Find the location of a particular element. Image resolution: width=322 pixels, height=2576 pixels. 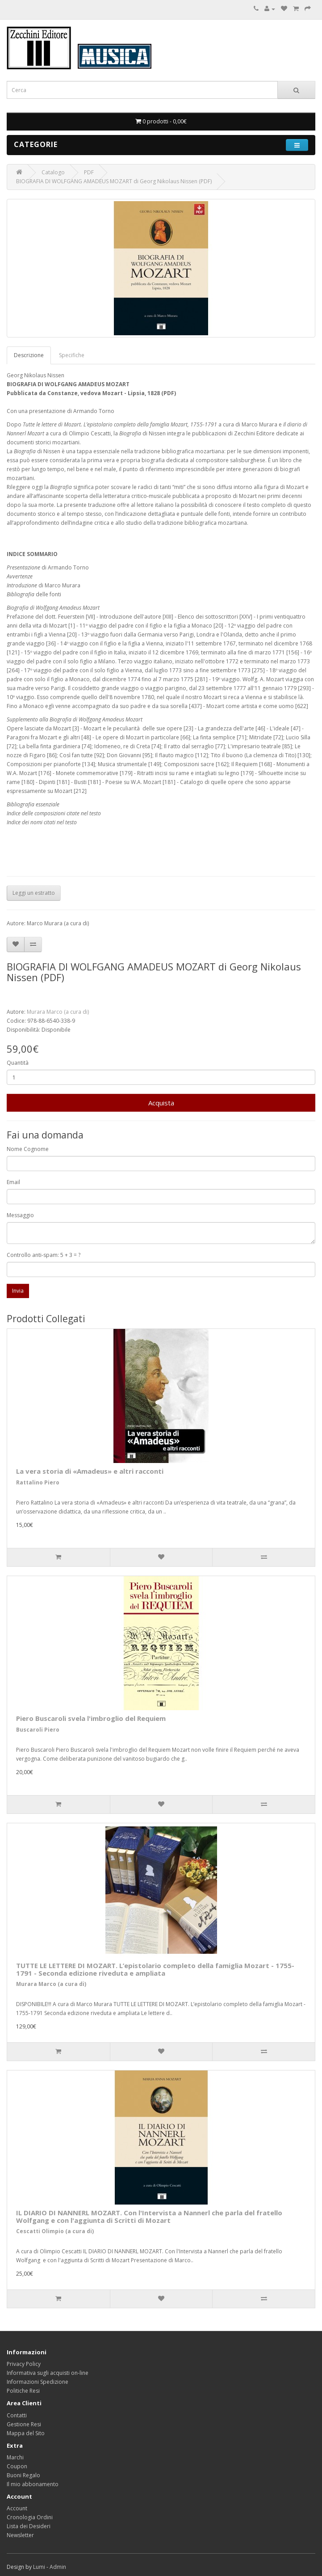

Privacy Policy is located at coordinates (24, 2364).